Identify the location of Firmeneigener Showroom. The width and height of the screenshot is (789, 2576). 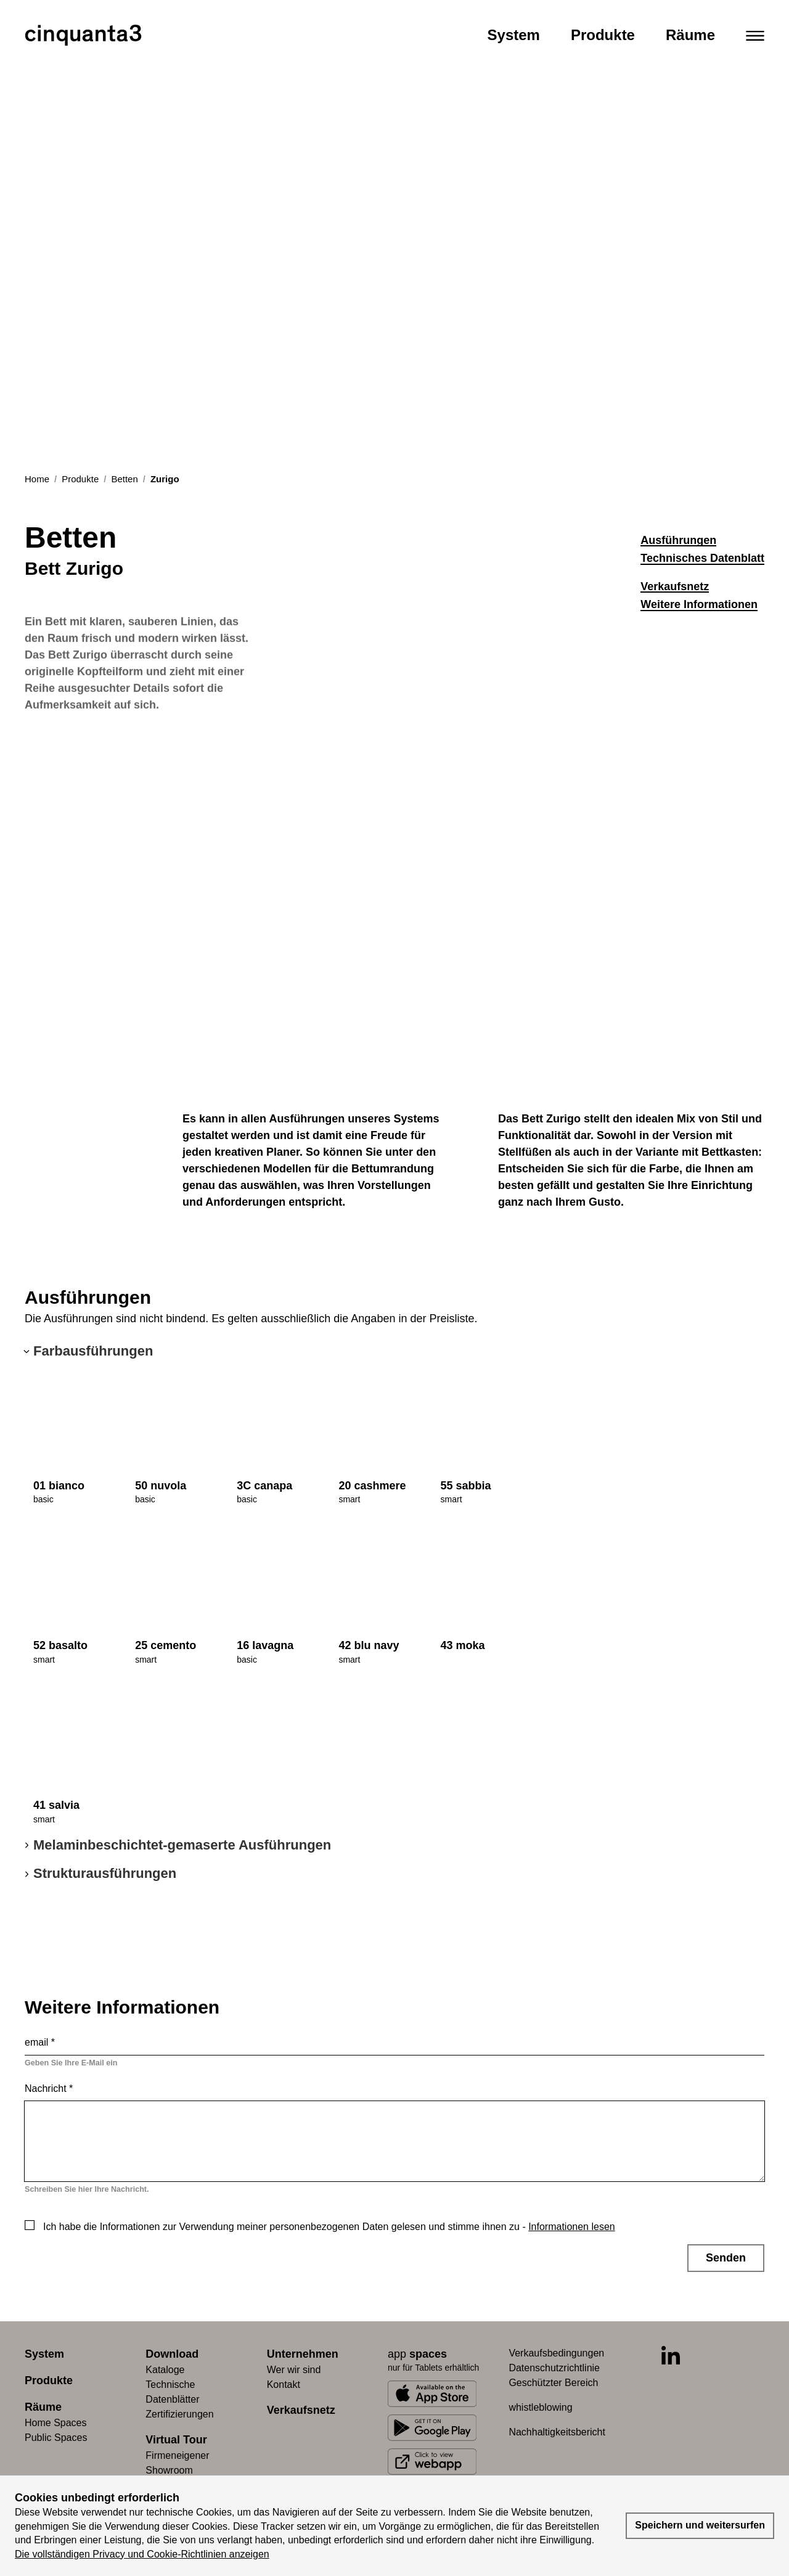
(177, 2462).